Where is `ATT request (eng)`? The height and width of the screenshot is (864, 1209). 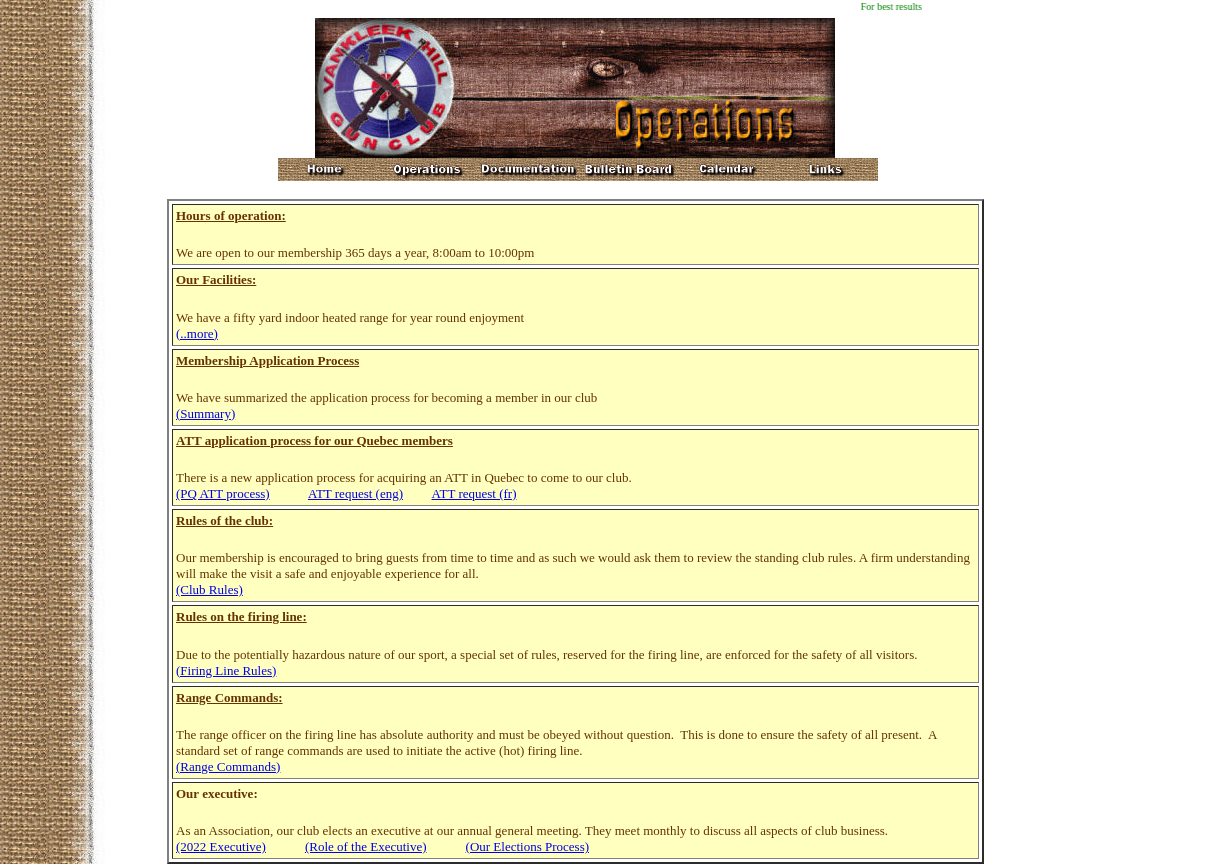 ATT request (eng) is located at coordinates (355, 493).